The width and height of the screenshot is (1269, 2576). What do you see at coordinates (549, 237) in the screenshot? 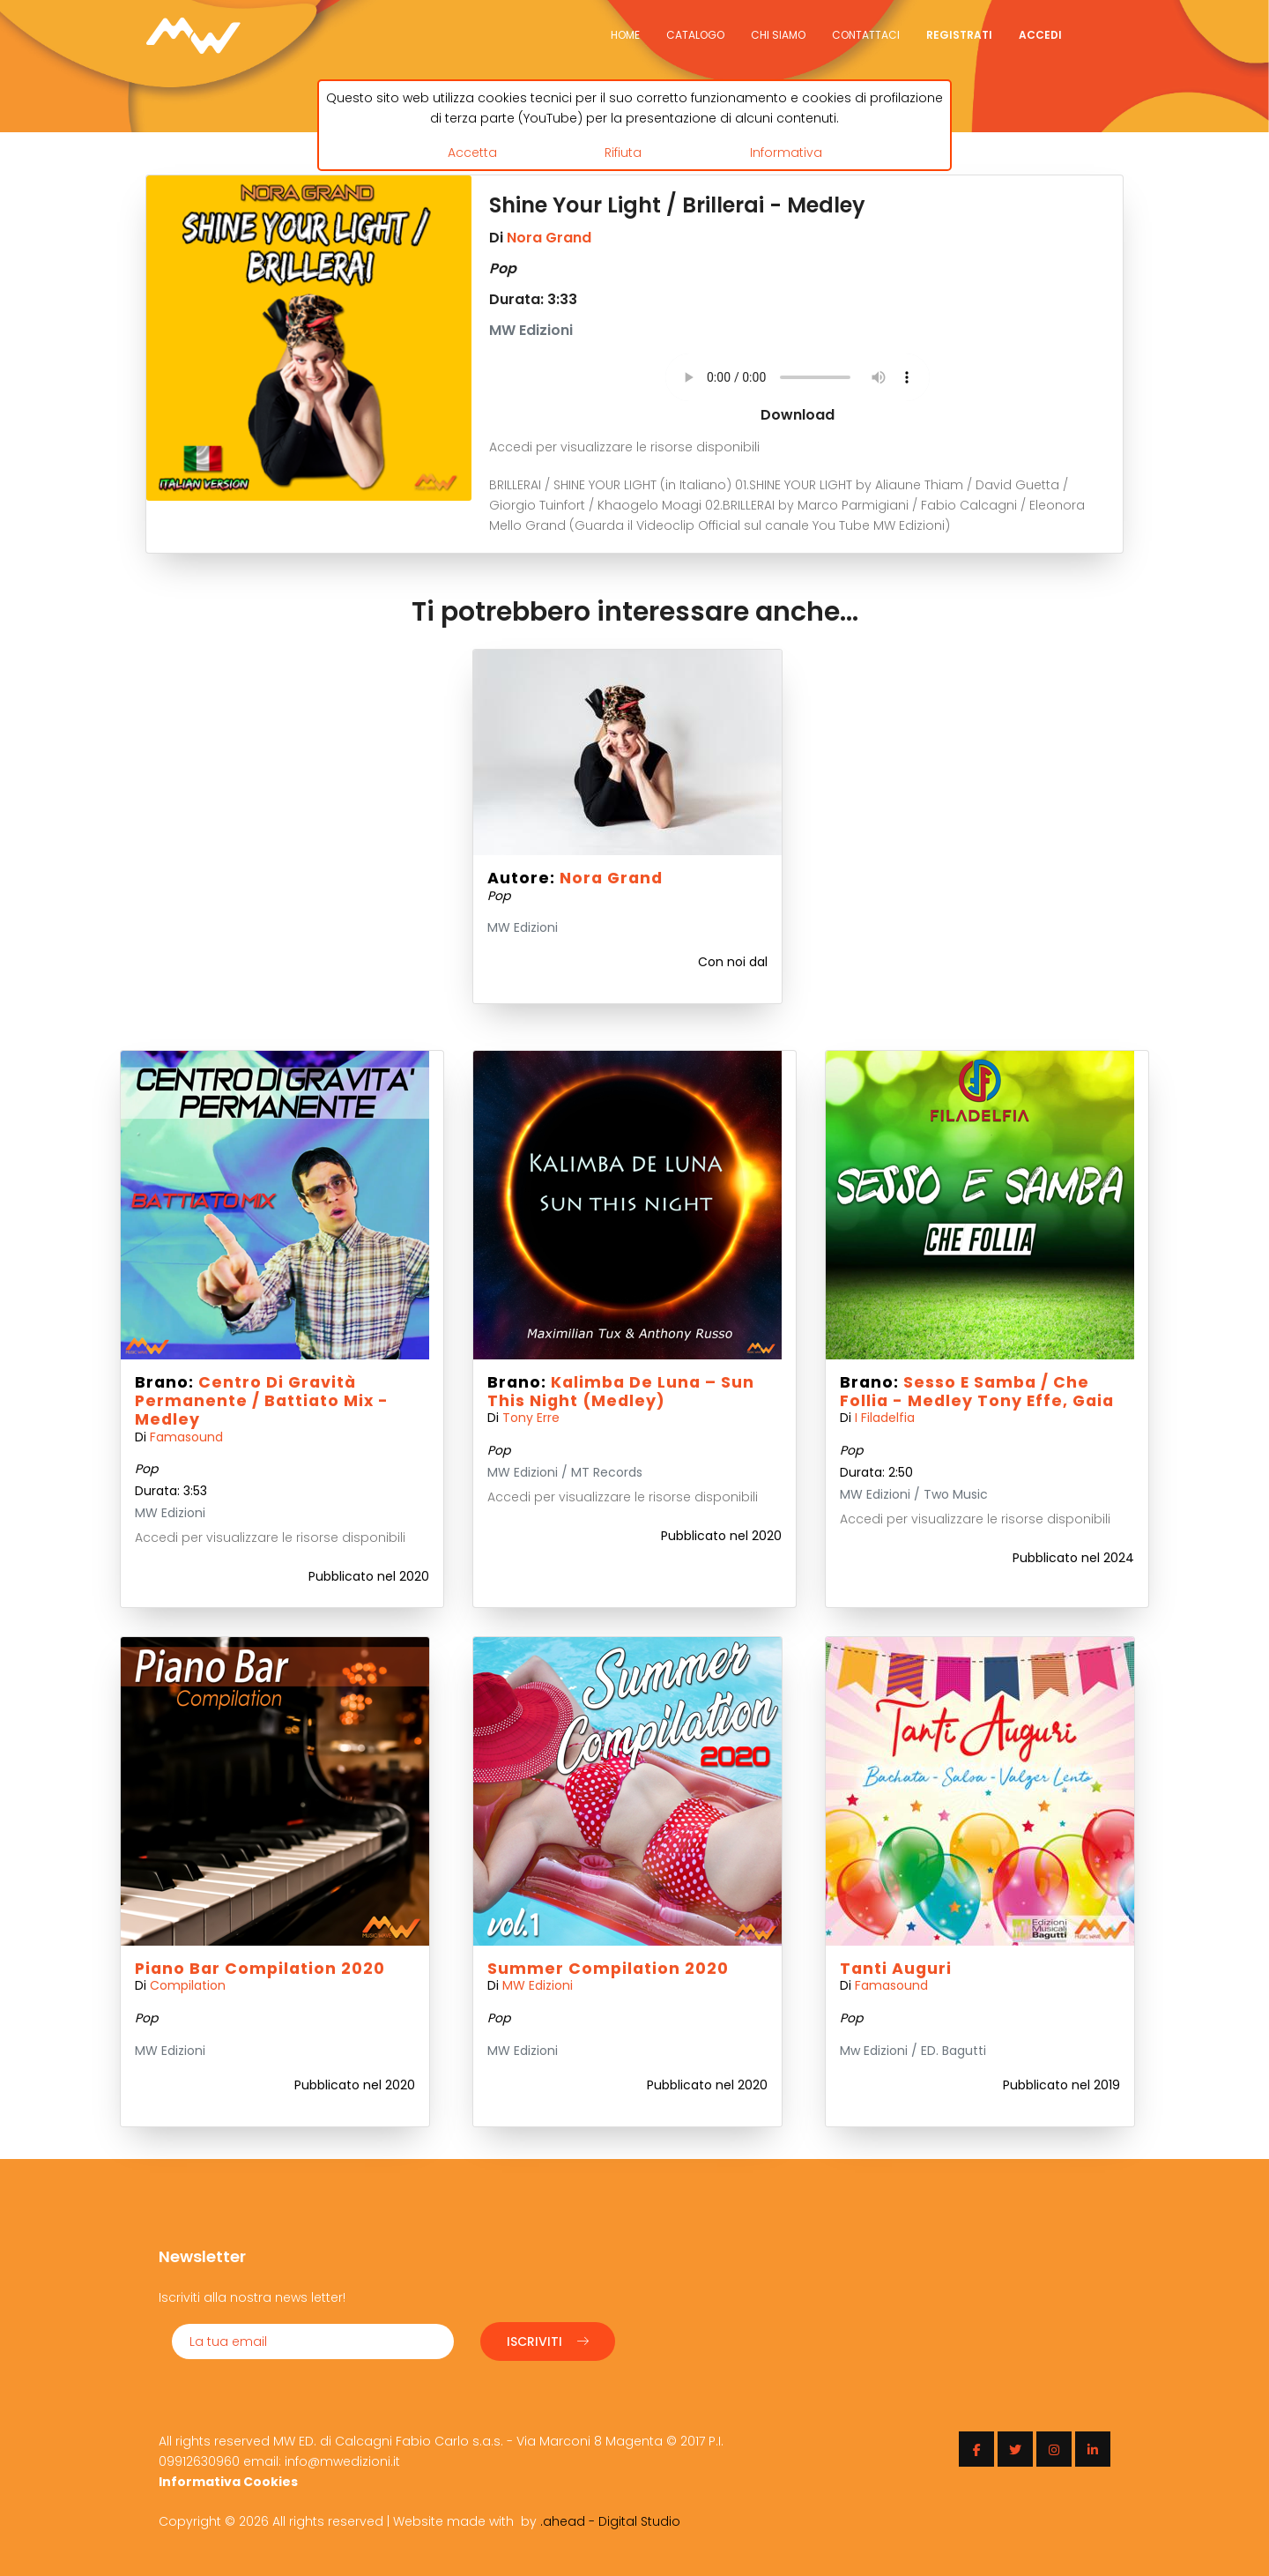
I see `Nora Grand` at bounding box center [549, 237].